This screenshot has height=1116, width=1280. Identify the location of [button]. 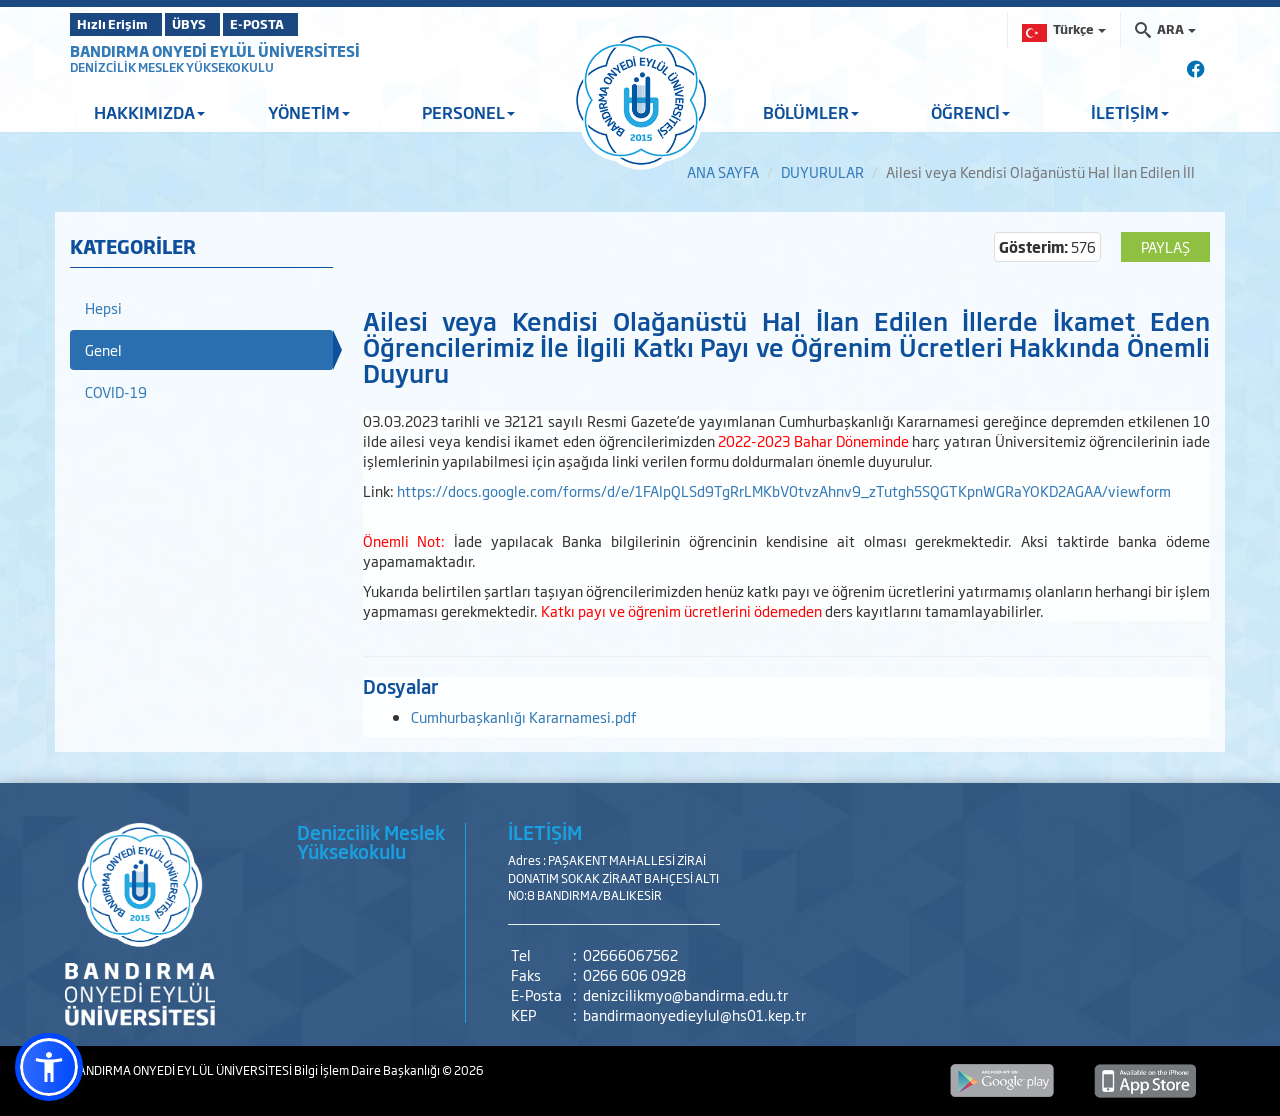
(49, 1067).